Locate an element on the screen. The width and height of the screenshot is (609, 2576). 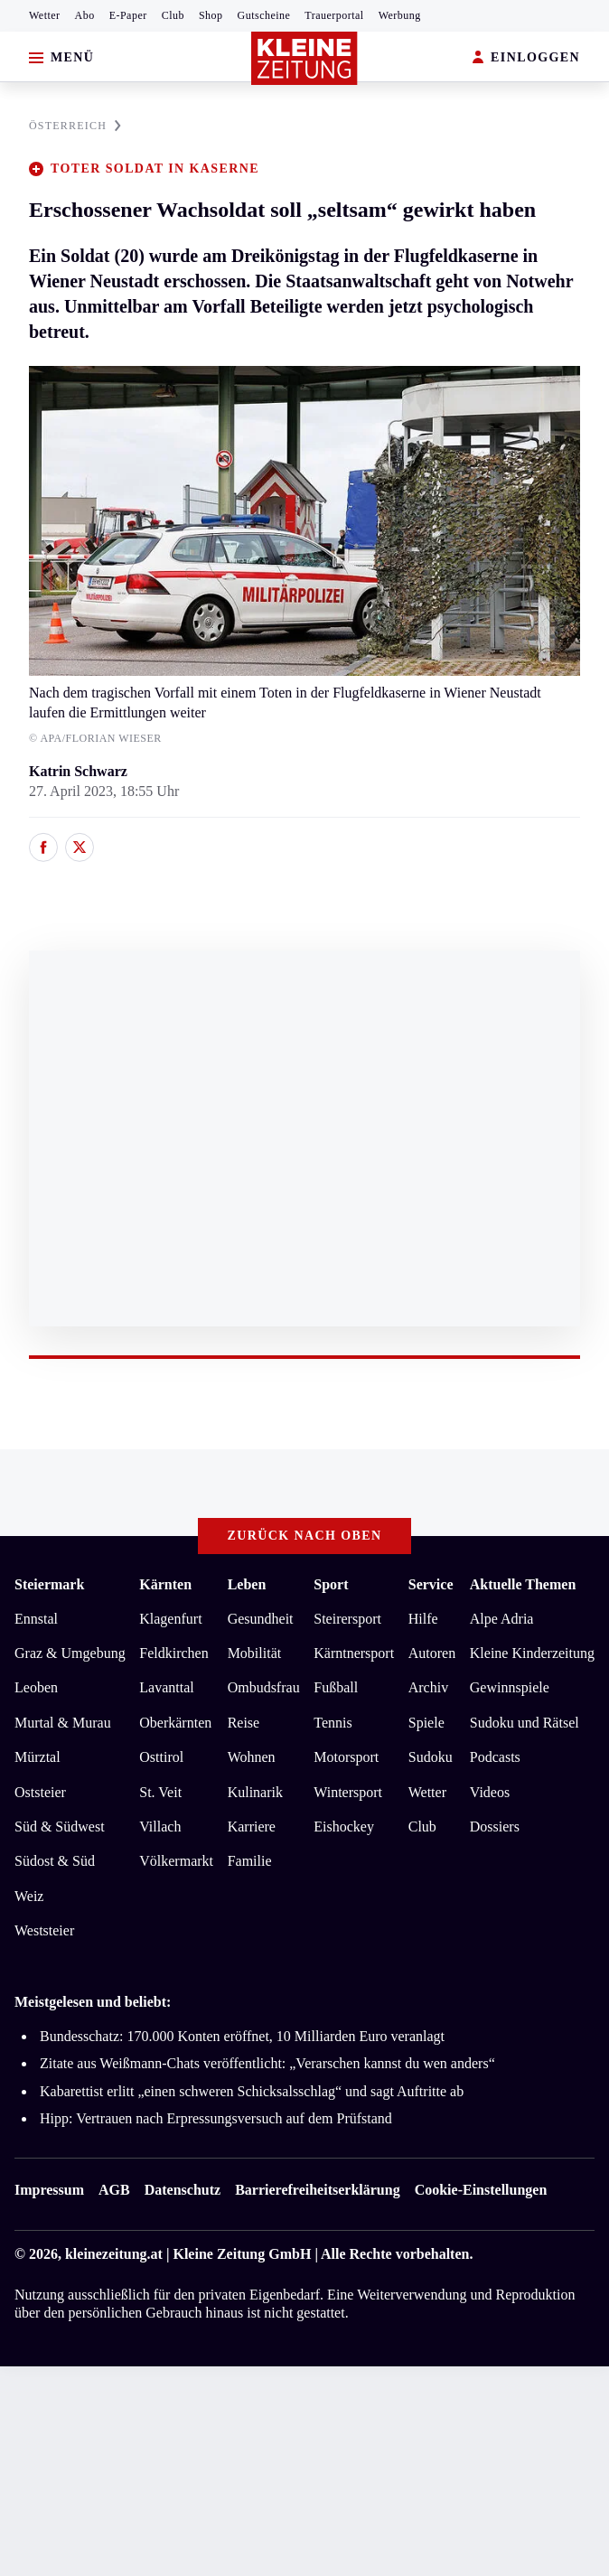
[Zur Kleine Zeitung Startseite] is located at coordinates (304, 58).